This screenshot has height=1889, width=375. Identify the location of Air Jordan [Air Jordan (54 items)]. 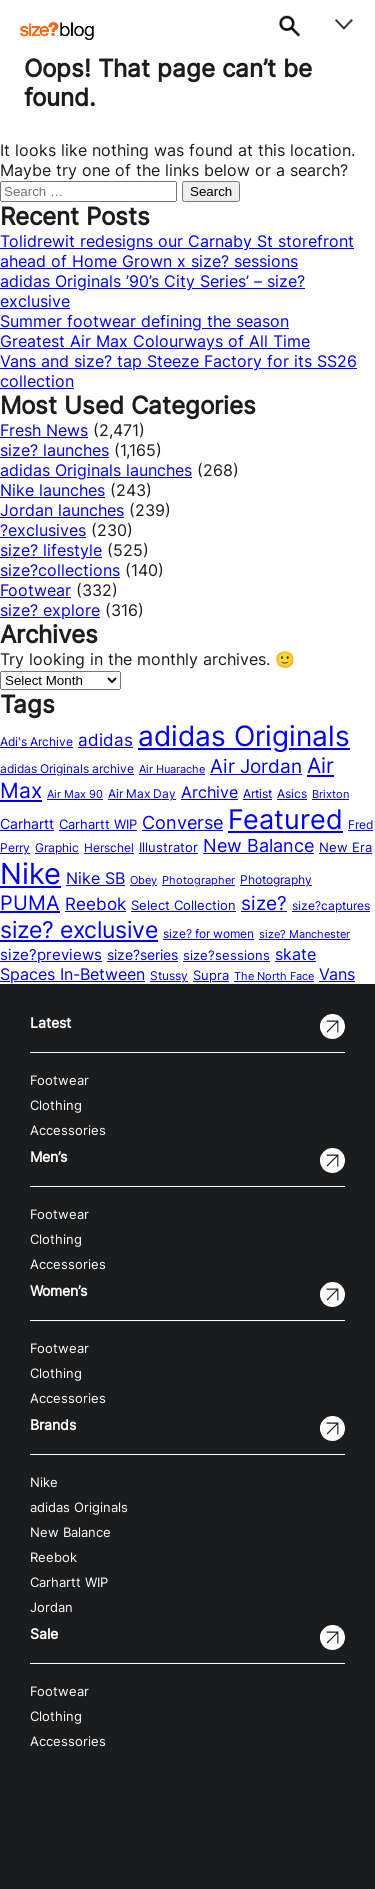
(256, 766).